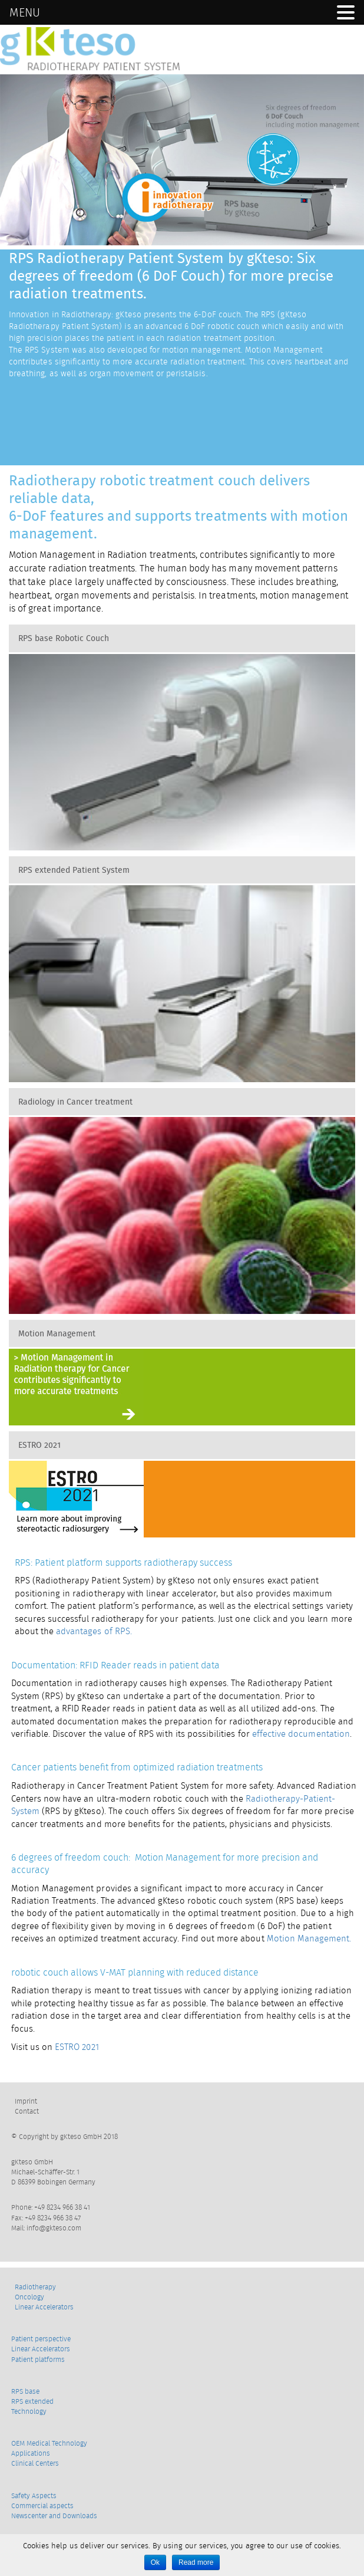 The height and width of the screenshot is (2576, 364). I want to click on RPS extended, so click(32, 2401).